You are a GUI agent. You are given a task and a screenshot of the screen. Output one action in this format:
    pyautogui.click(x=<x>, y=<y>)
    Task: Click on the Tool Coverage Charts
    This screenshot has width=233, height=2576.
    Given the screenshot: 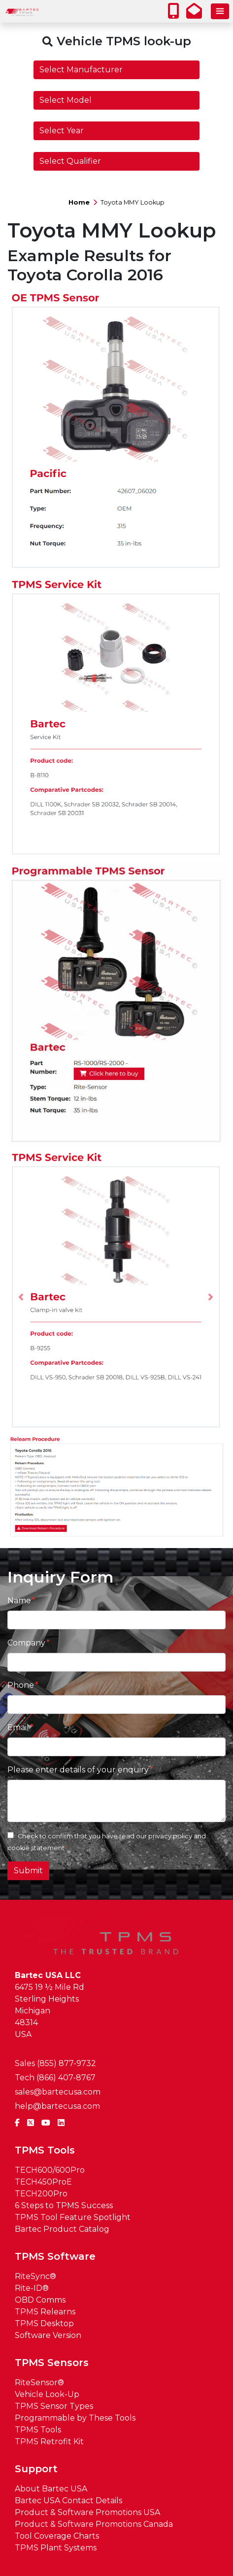 What is the action you would take?
    pyautogui.click(x=57, y=2536)
    